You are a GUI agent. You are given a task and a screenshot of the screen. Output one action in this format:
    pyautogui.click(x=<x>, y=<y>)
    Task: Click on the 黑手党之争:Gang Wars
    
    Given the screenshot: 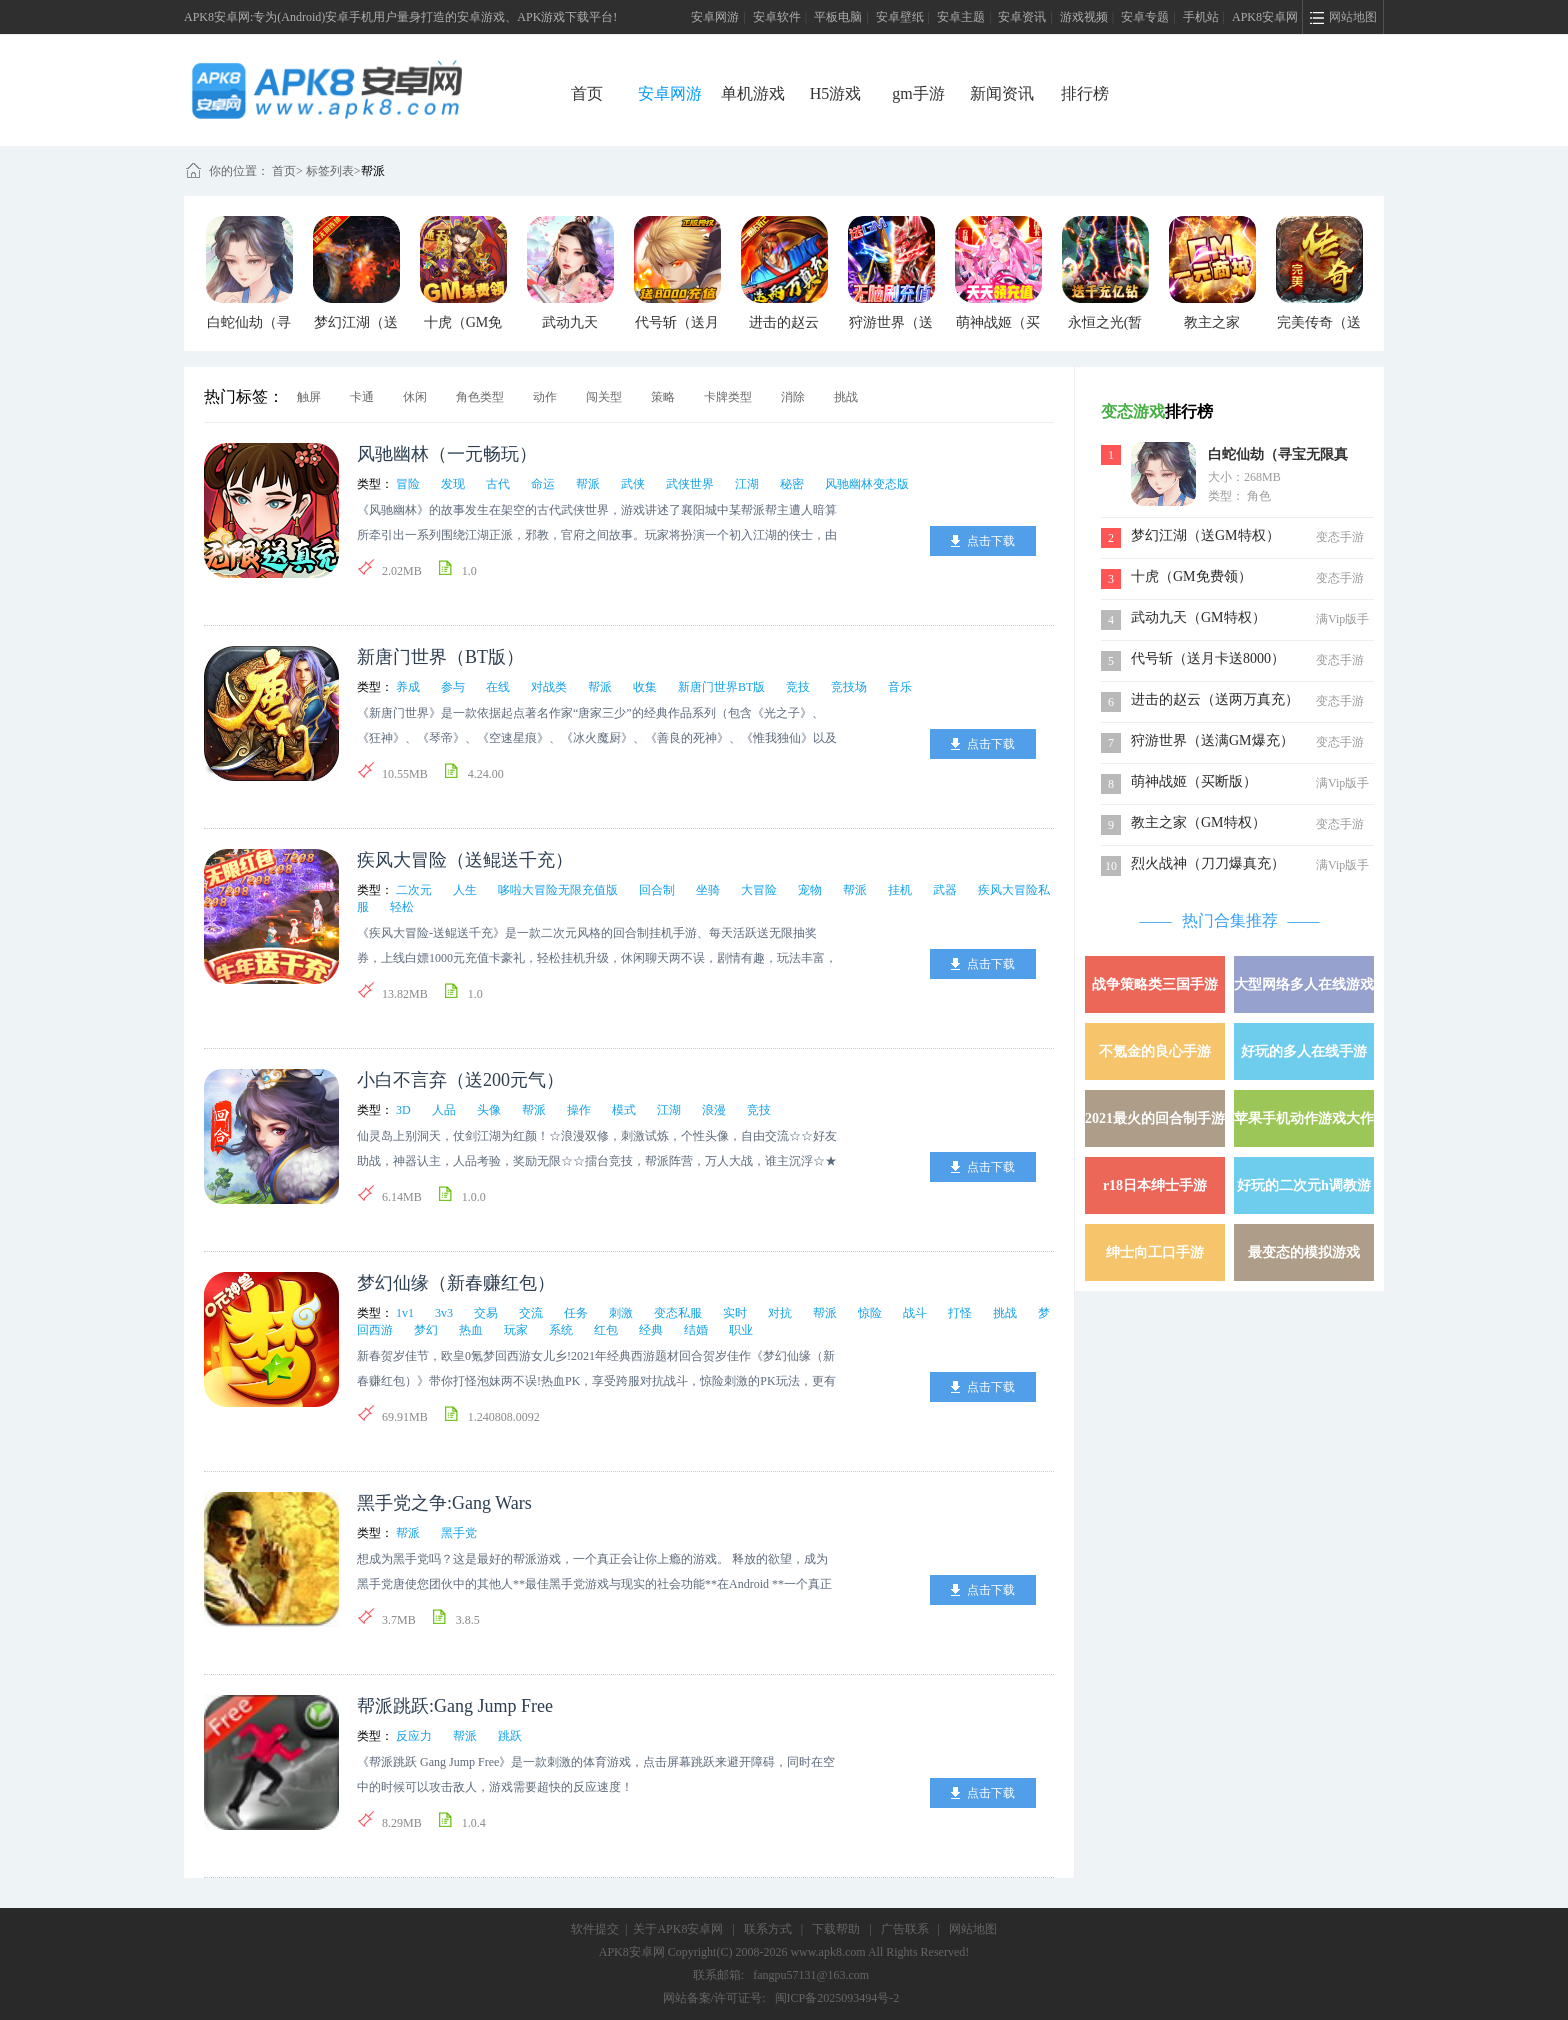 What is the action you would take?
    pyautogui.click(x=444, y=1503)
    